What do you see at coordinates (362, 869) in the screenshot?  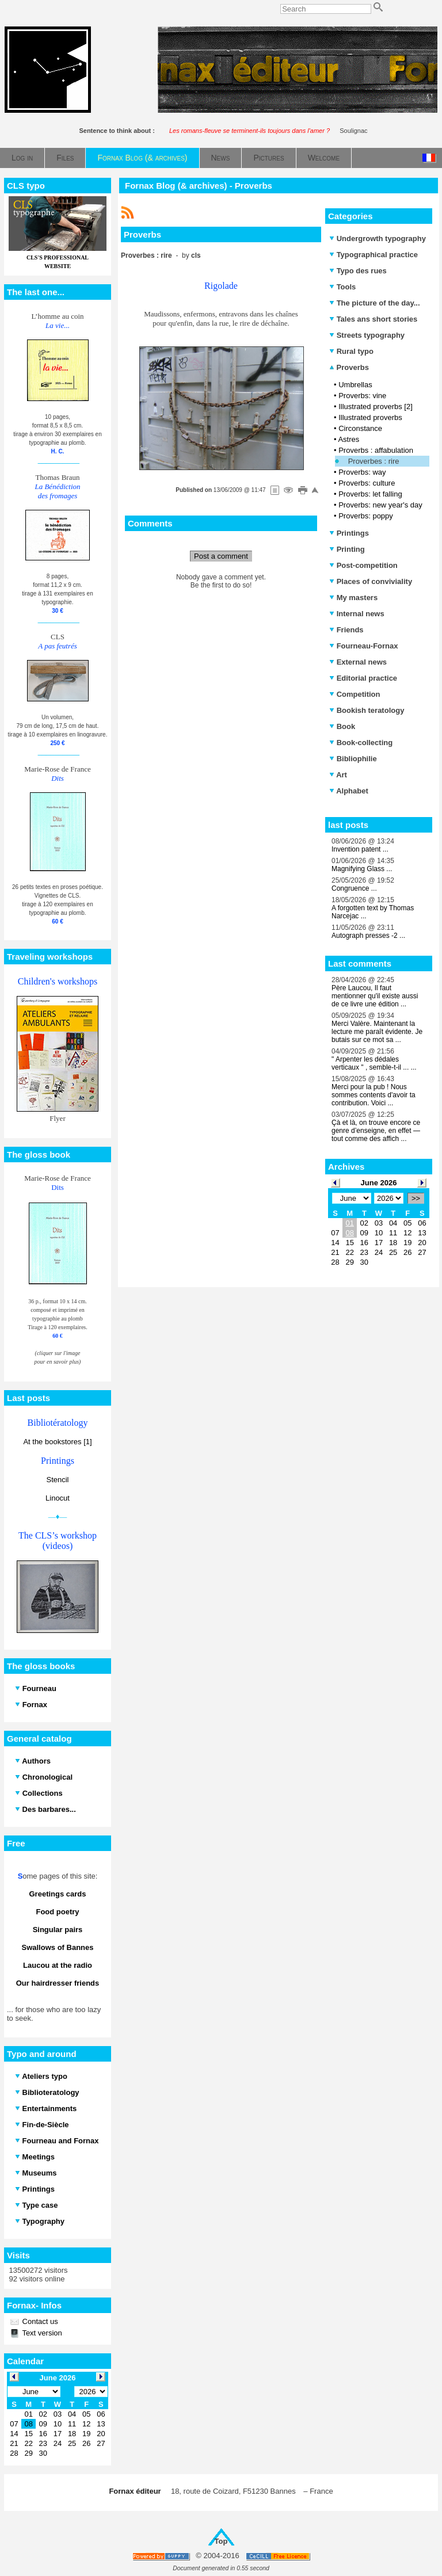 I see `Magnifying Glass ...` at bounding box center [362, 869].